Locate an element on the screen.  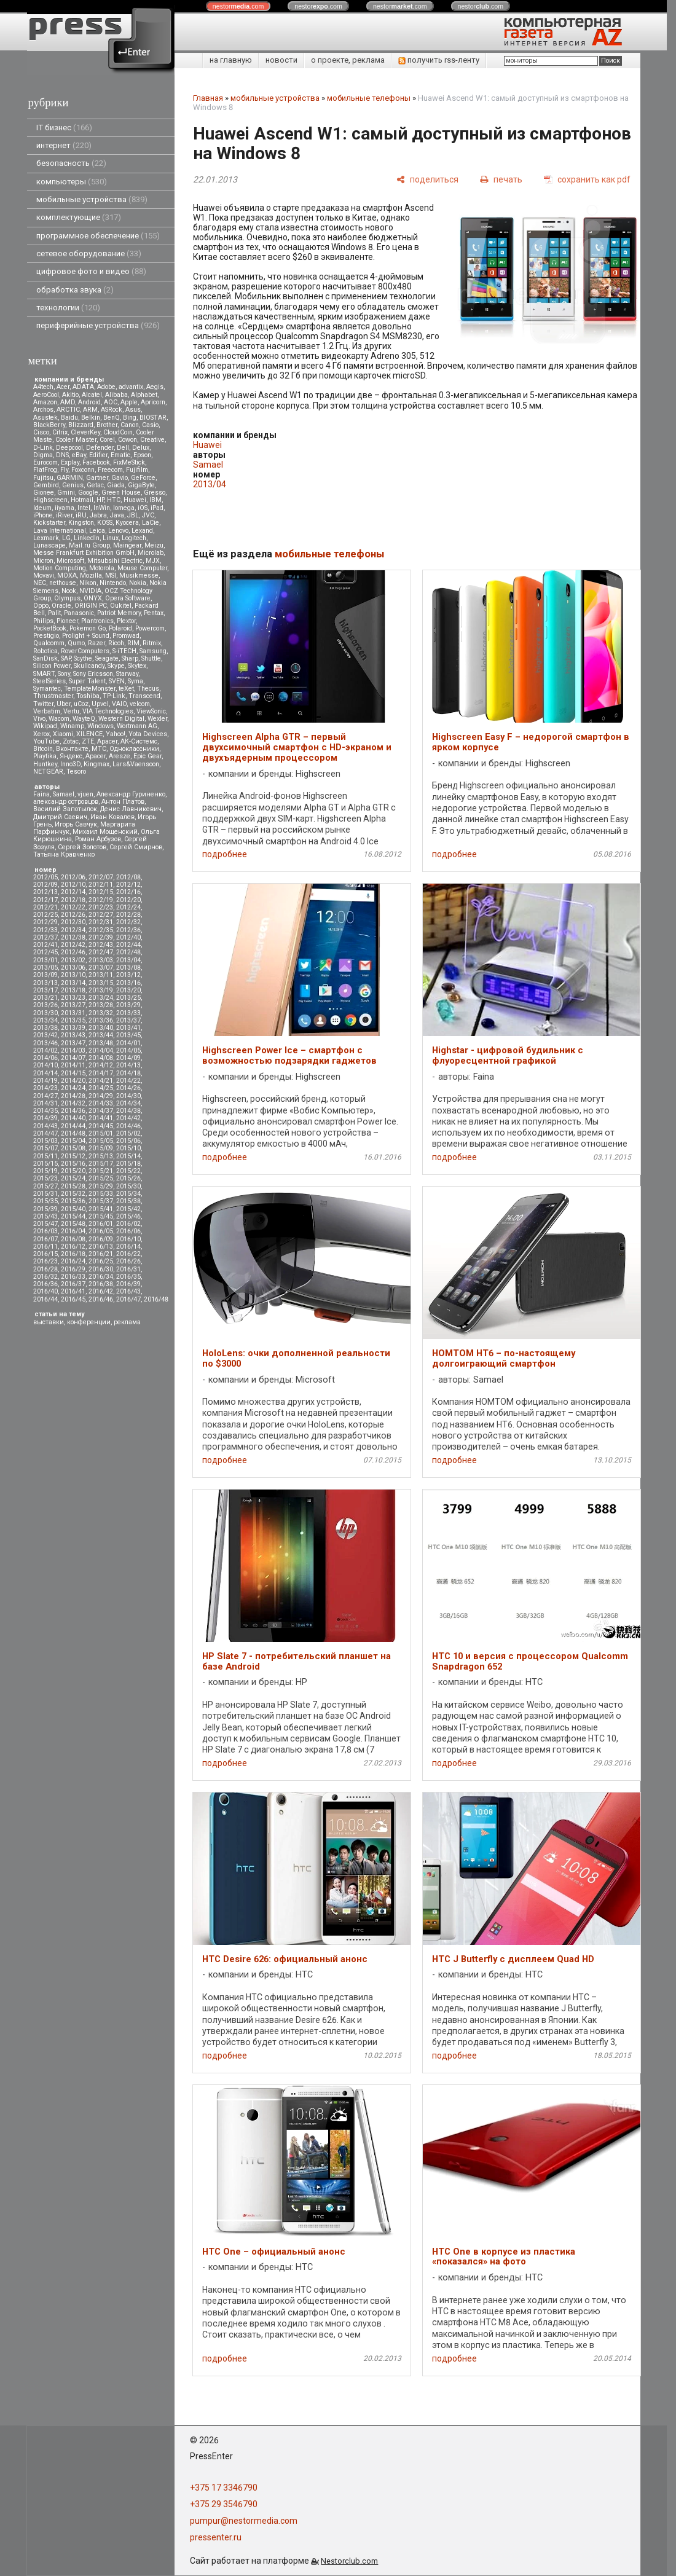
2014/17 is located at coordinates (100, 1073).